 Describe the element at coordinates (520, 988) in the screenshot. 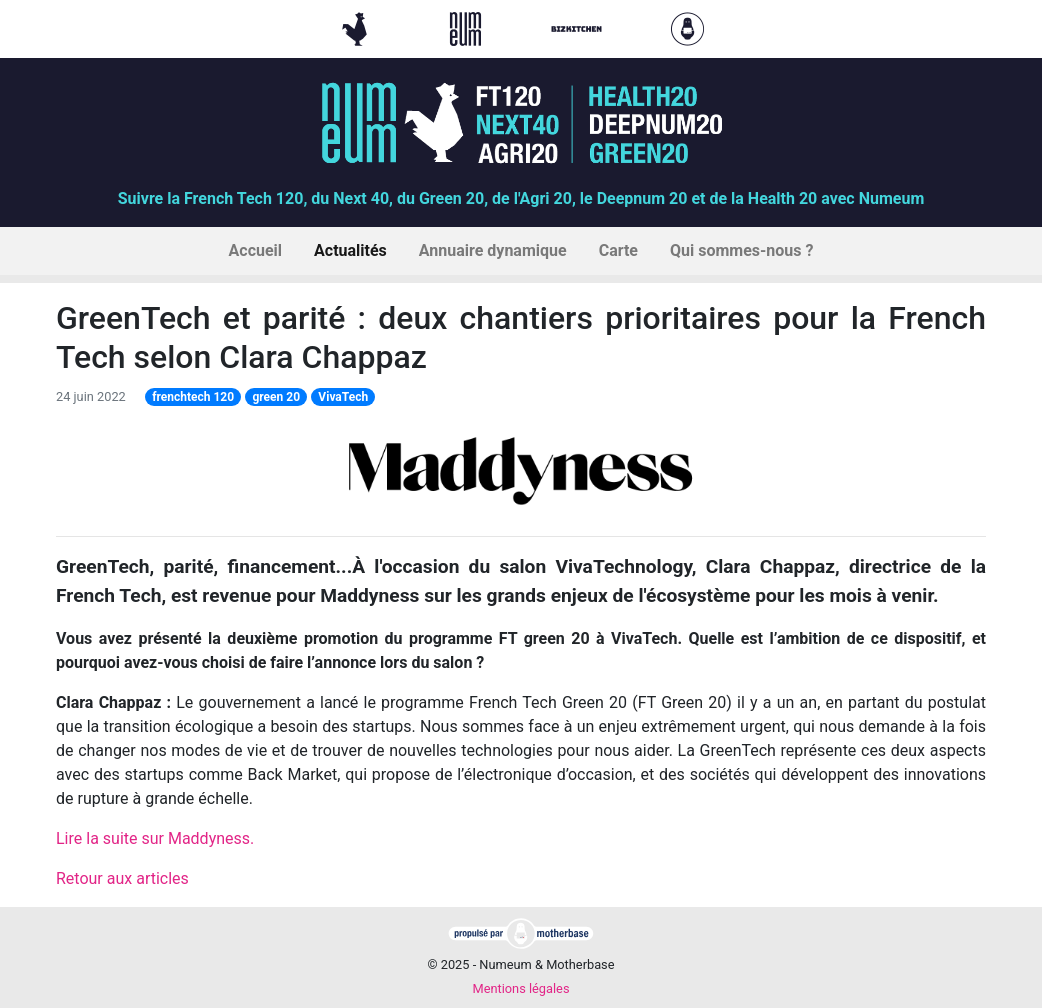

I see `Mentions légales` at that location.